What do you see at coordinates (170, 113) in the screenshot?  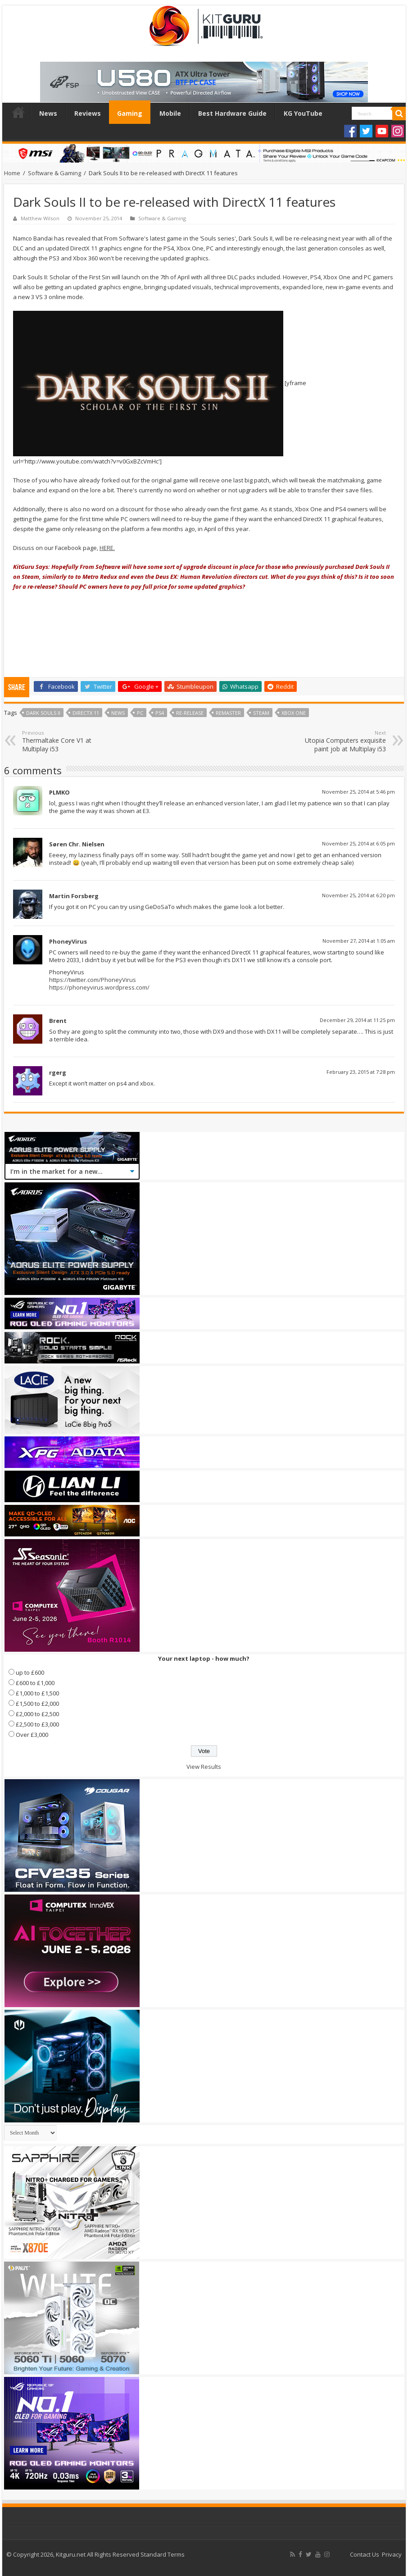 I see `Mobile` at bounding box center [170, 113].